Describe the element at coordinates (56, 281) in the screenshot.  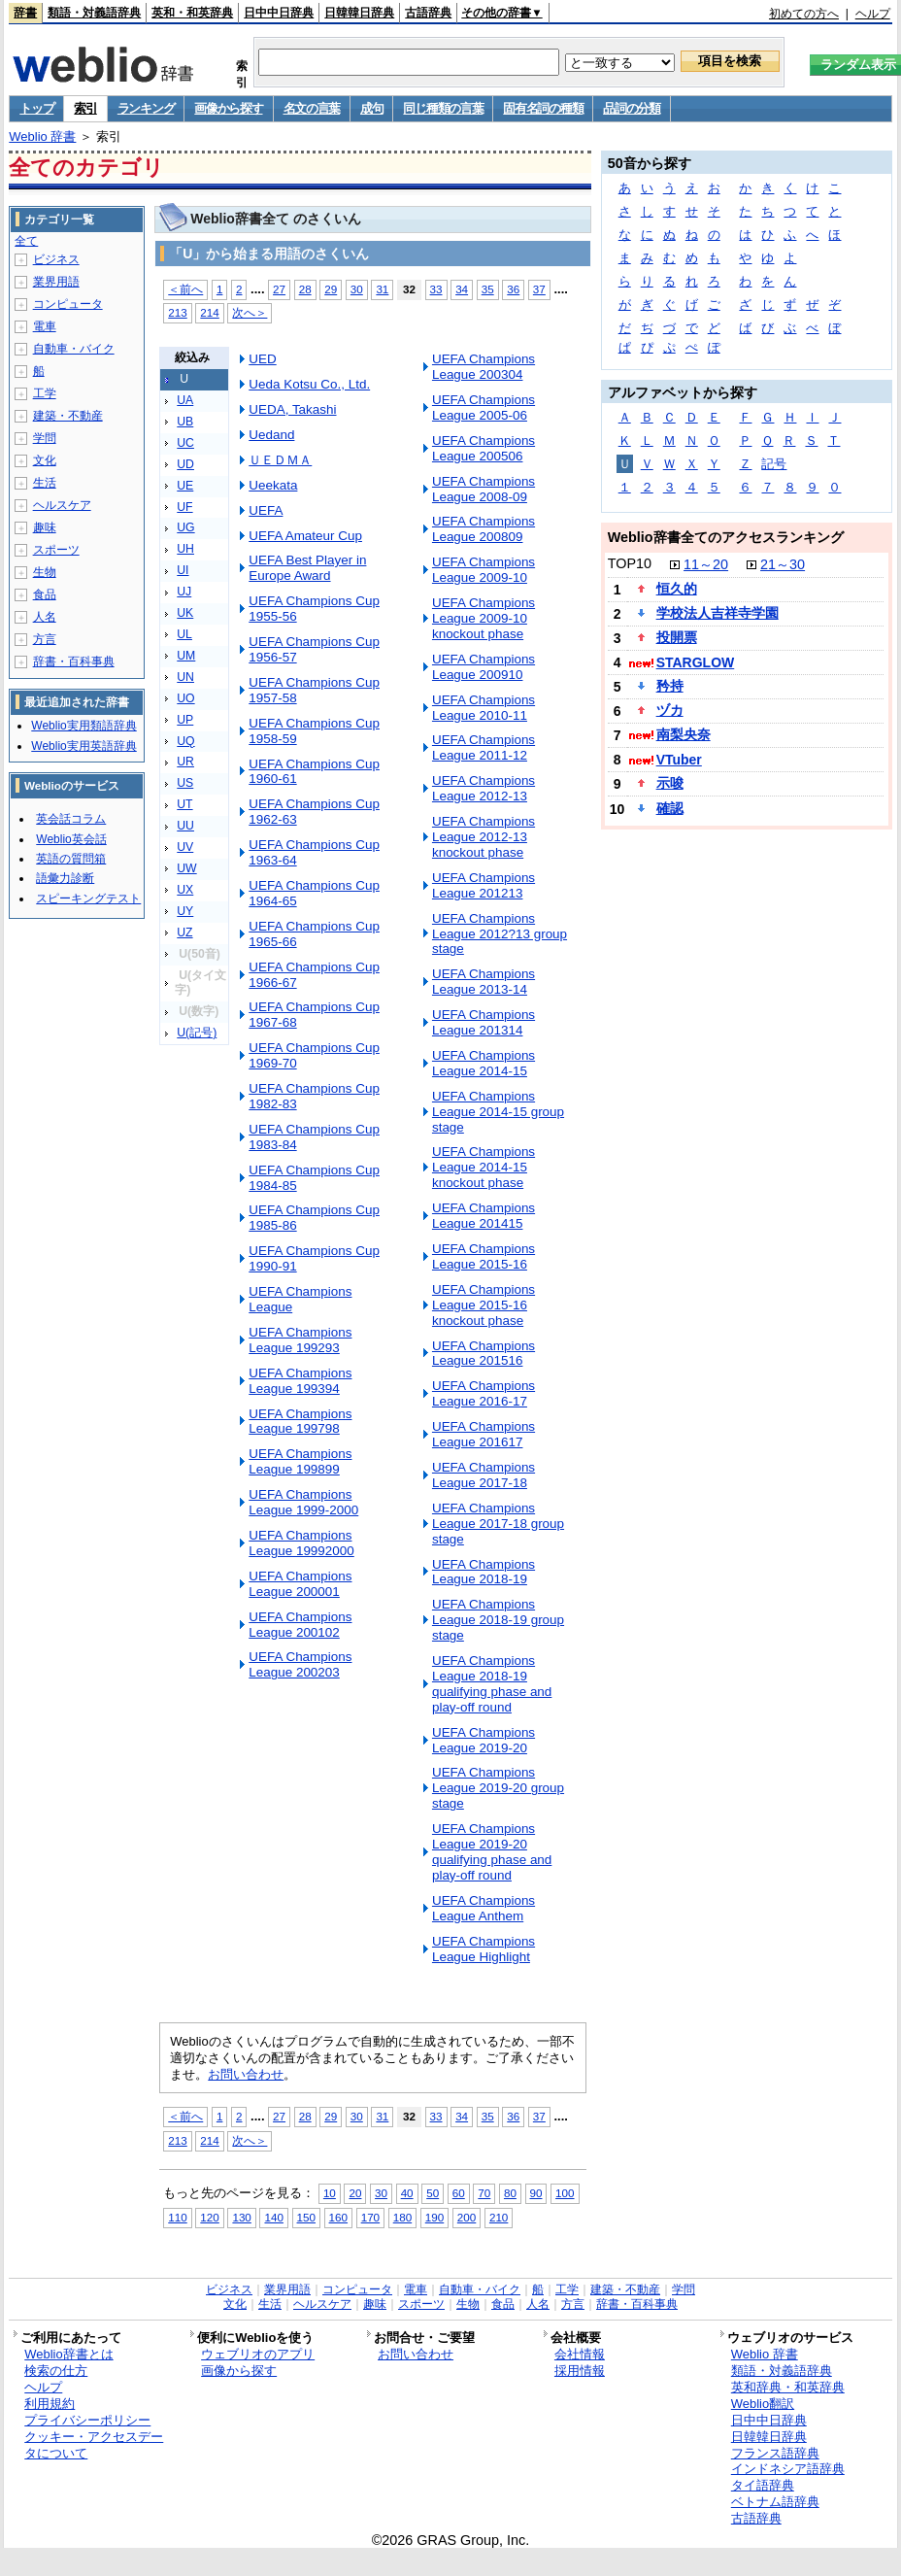
I see `業界用語` at that location.